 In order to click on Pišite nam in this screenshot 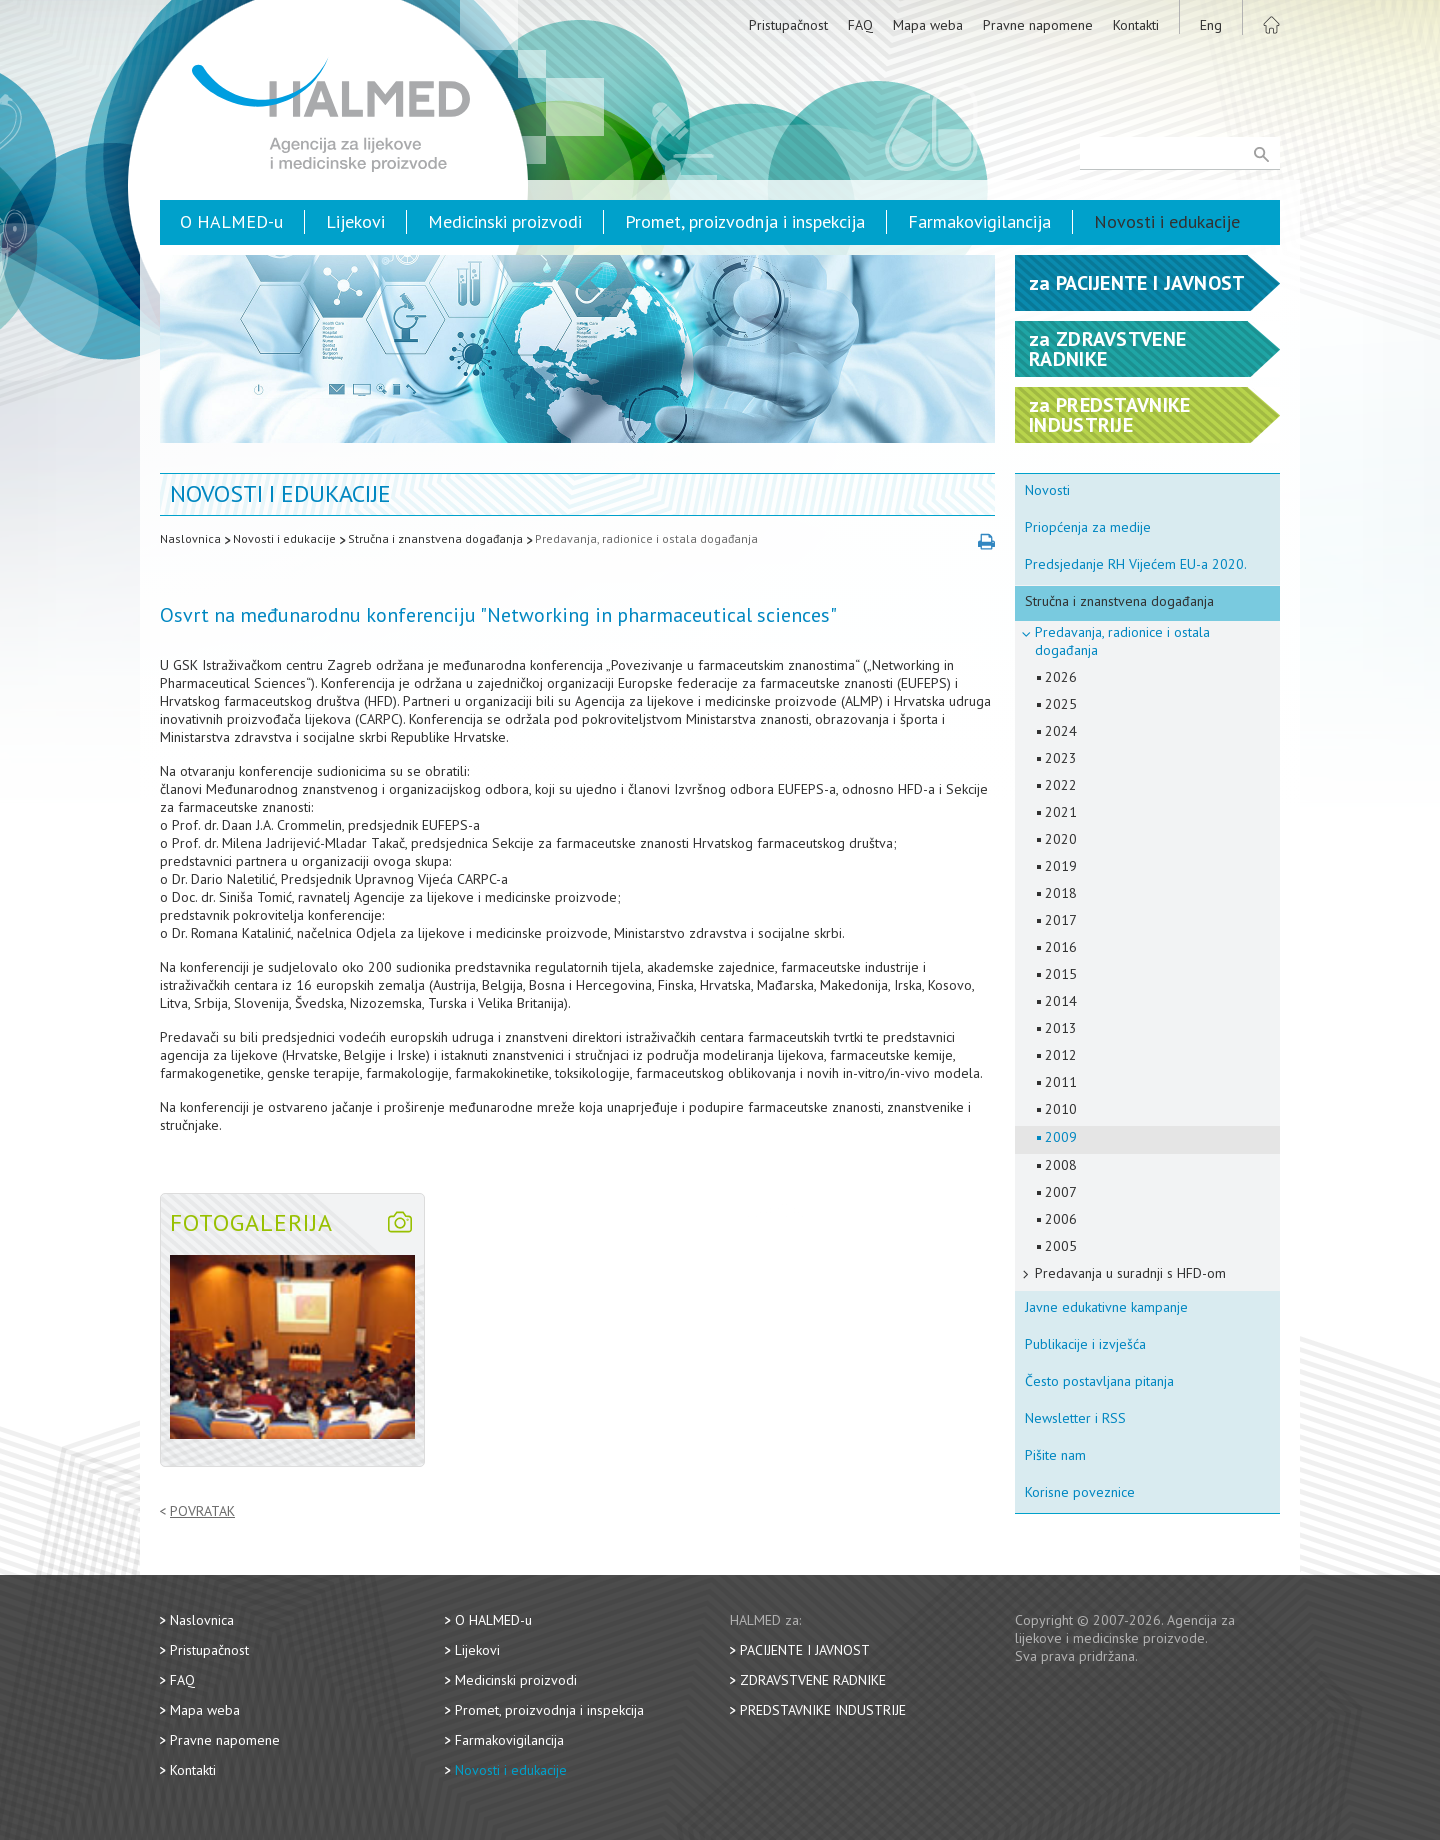, I will do `click(1055, 1455)`.